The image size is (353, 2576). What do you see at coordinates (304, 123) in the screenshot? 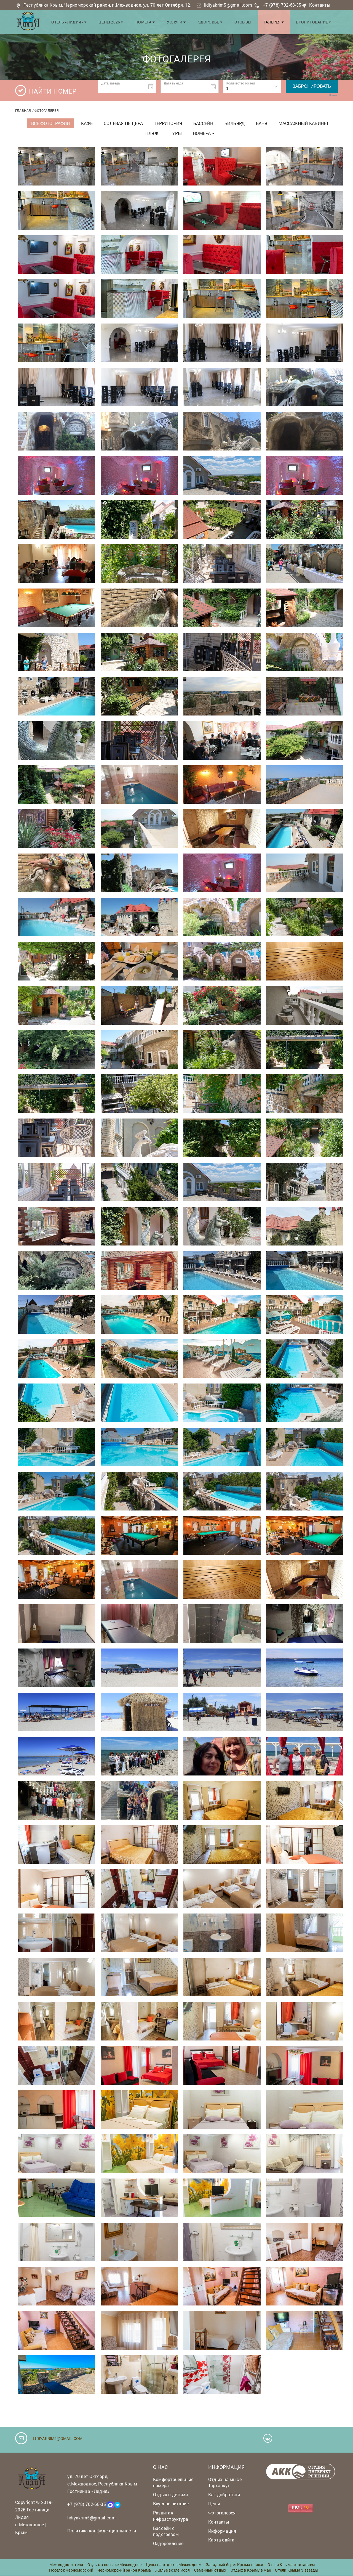
I see `Массажный кабинет` at bounding box center [304, 123].